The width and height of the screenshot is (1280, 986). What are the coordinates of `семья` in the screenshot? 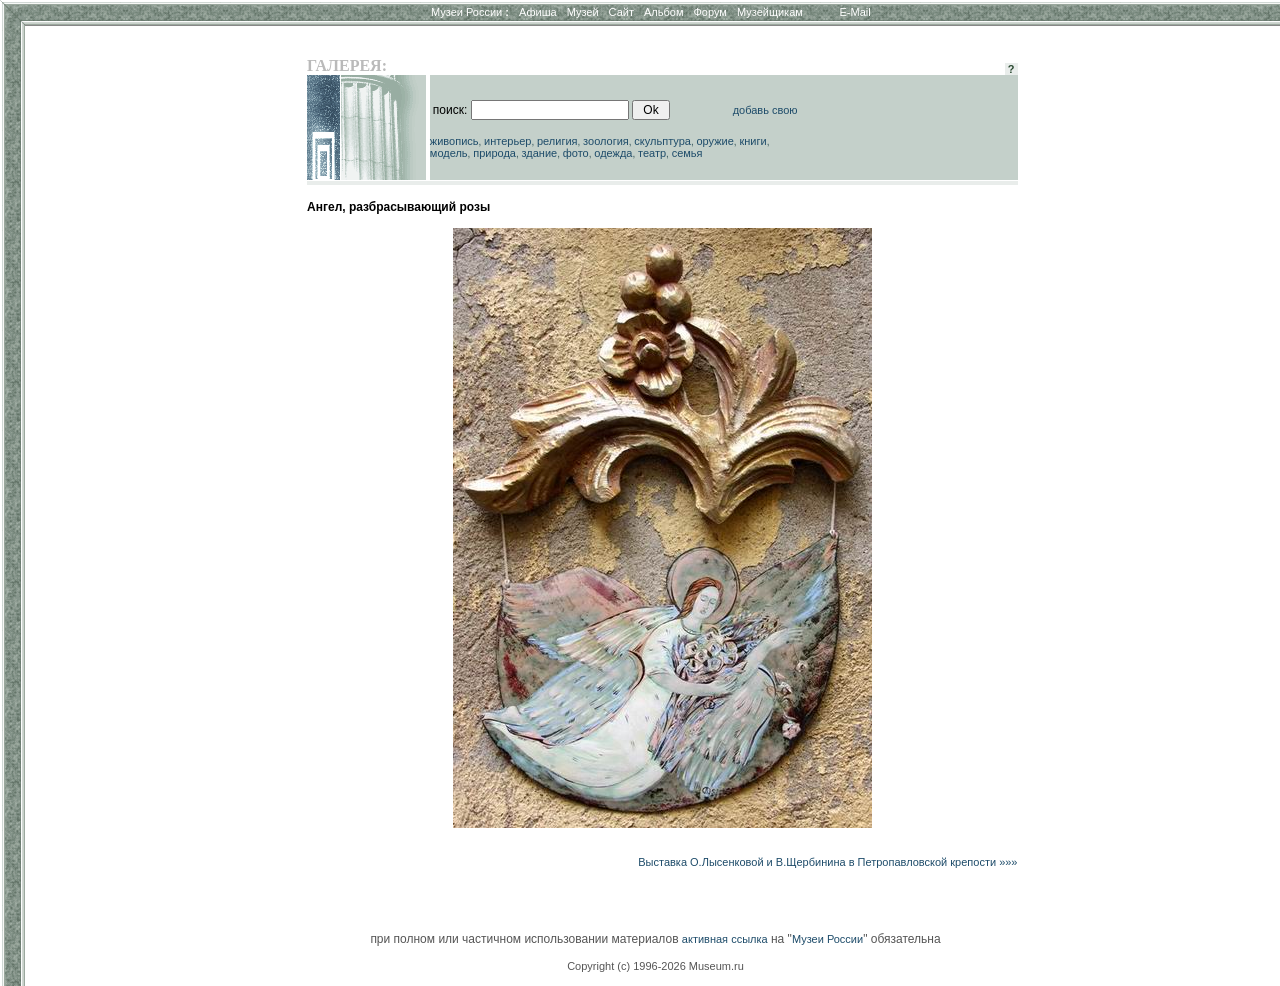 It's located at (687, 153).